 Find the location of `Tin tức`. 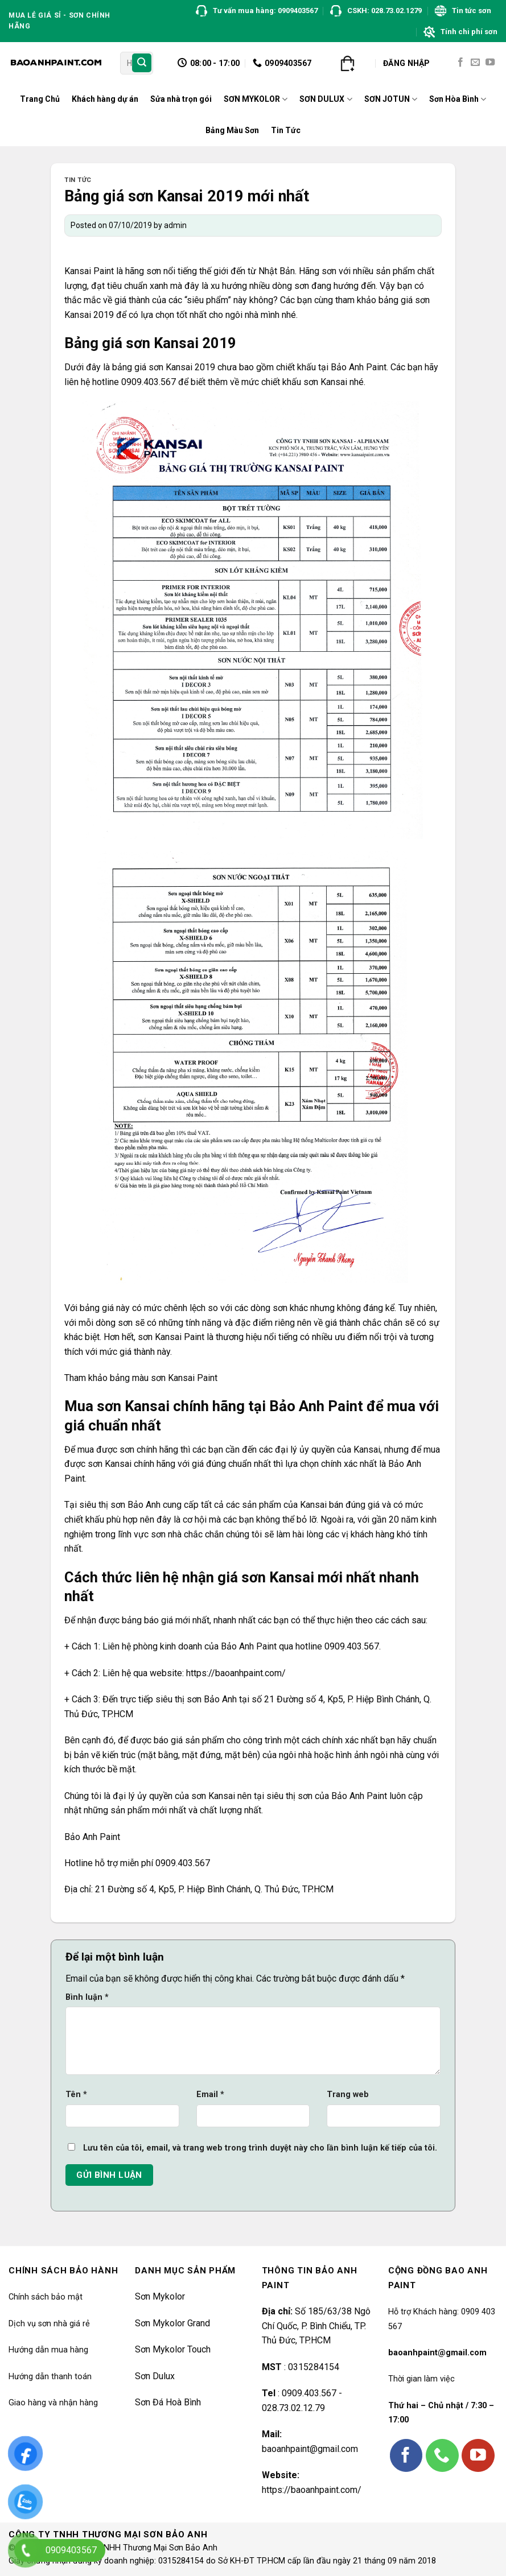

Tin tức is located at coordinates (78, 180).